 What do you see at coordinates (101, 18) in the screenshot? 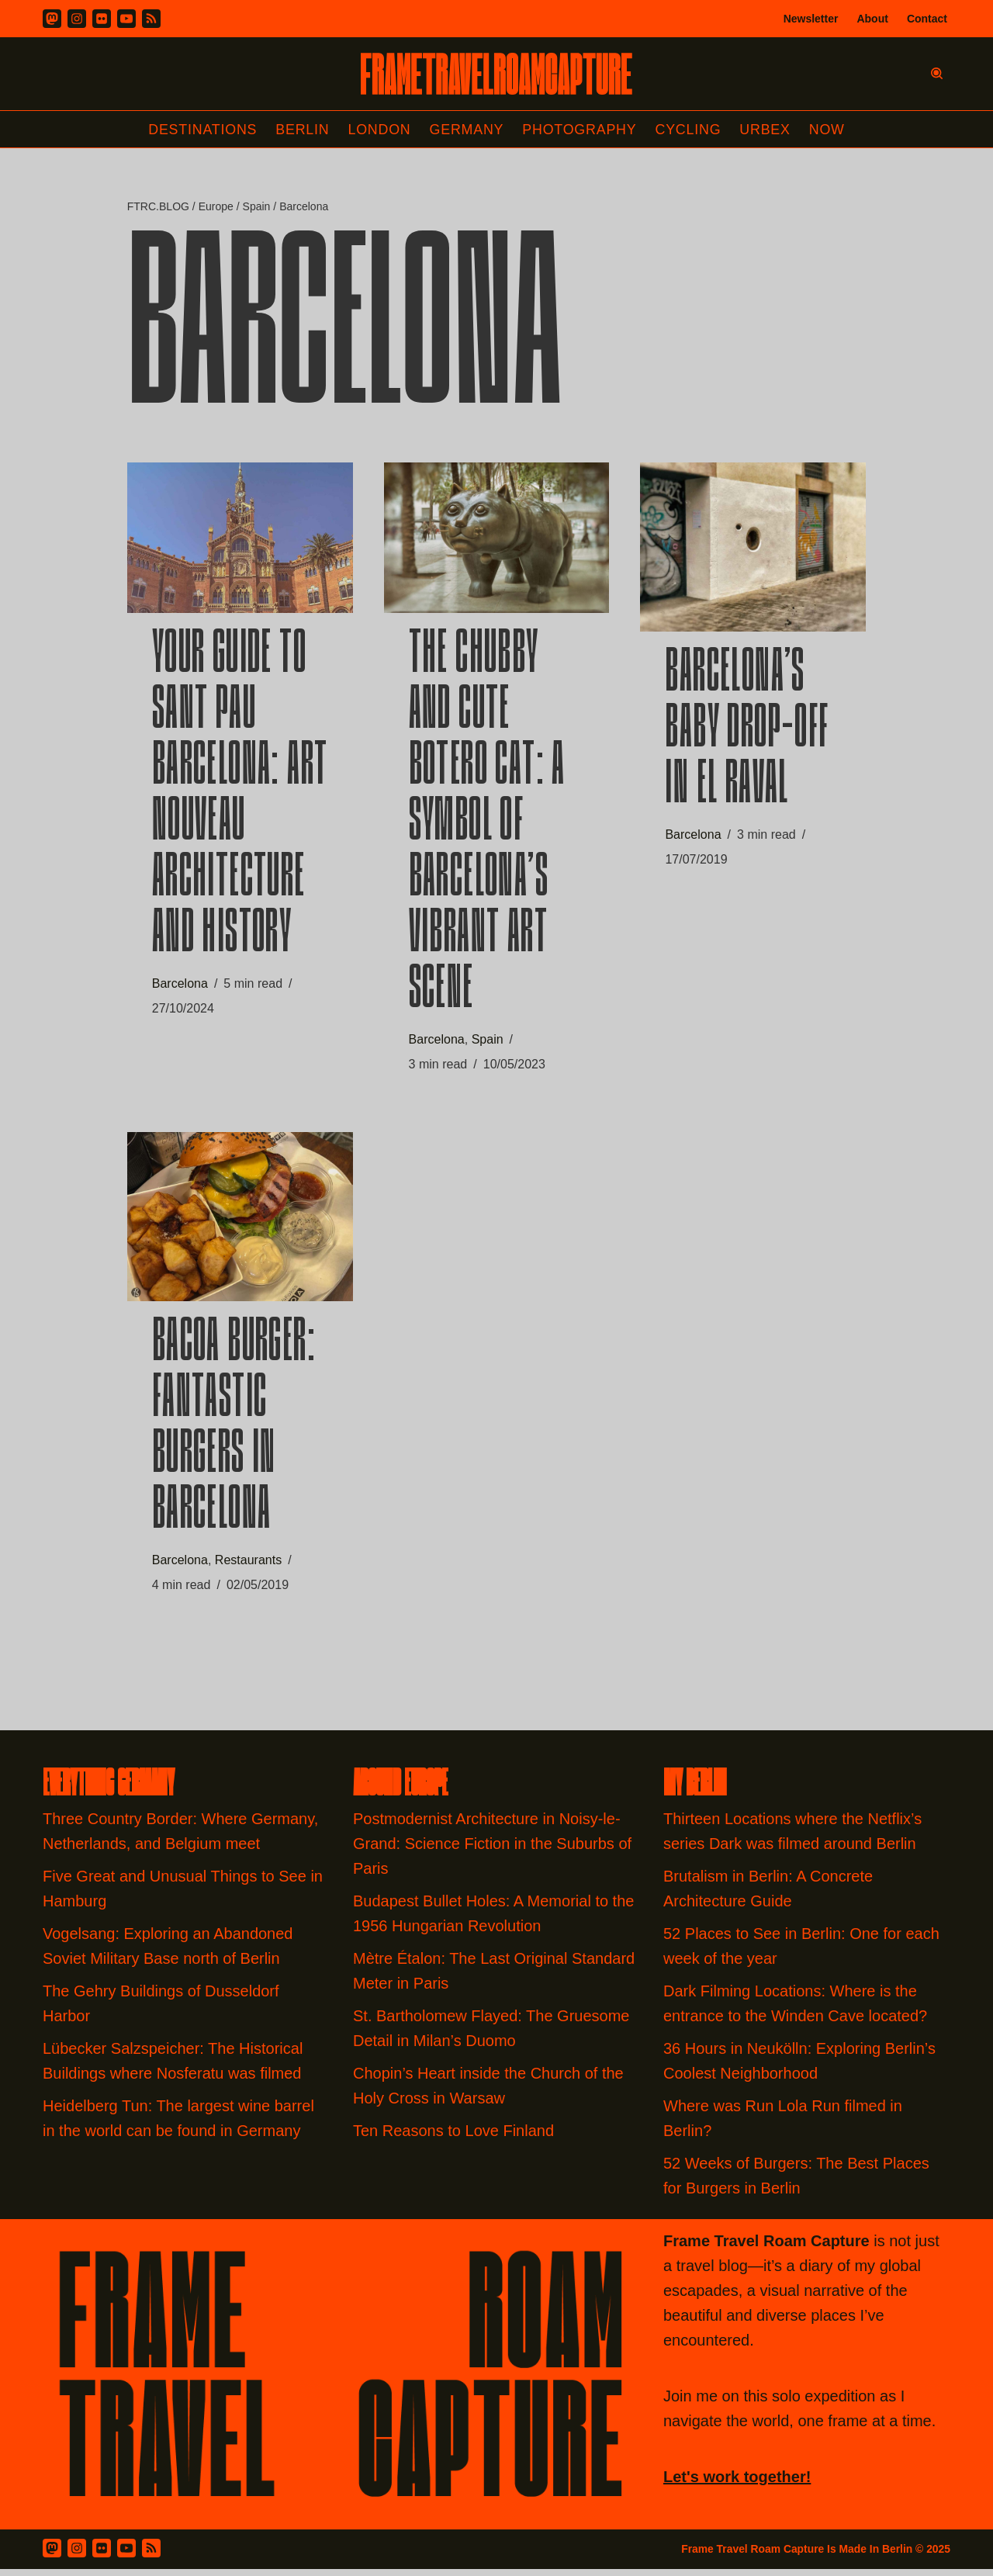
I see `[Flickr]` at bounding box center [101, 18].